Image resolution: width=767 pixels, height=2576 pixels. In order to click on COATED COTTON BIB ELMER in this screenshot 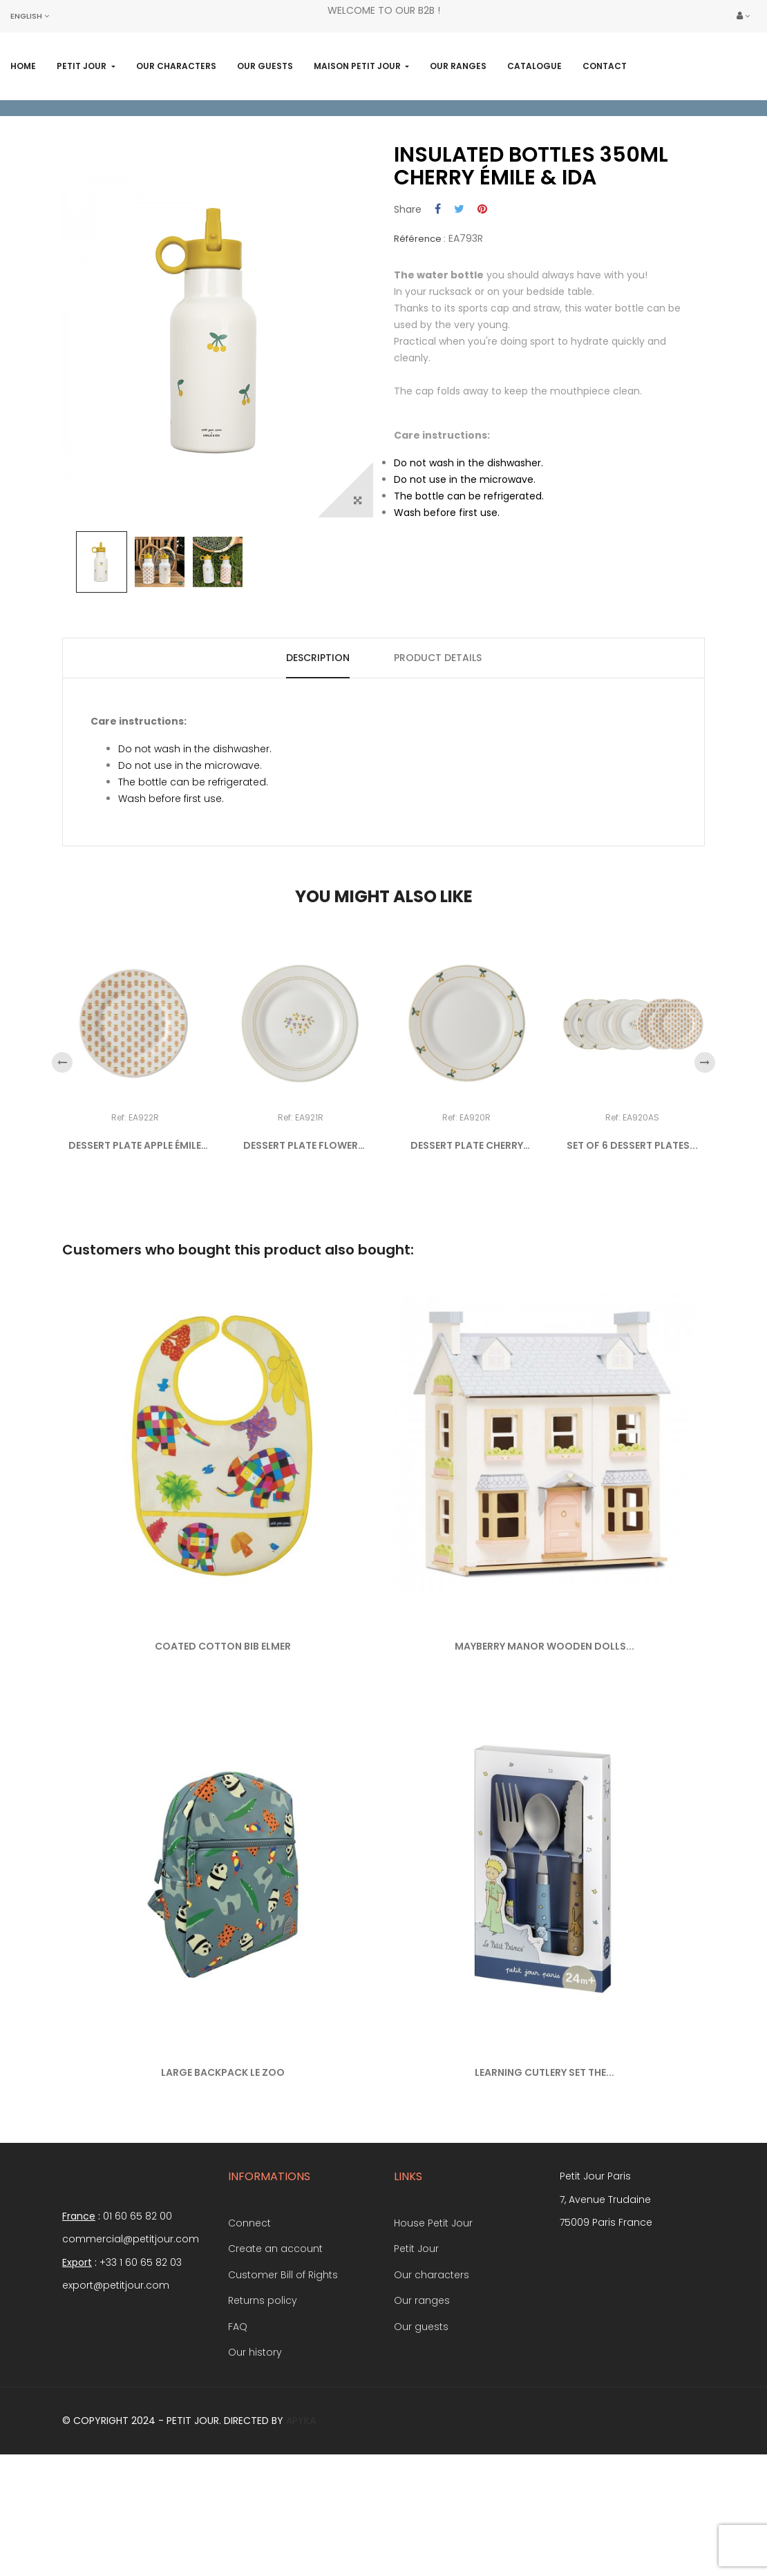, I will do `click(223, 1735)`.